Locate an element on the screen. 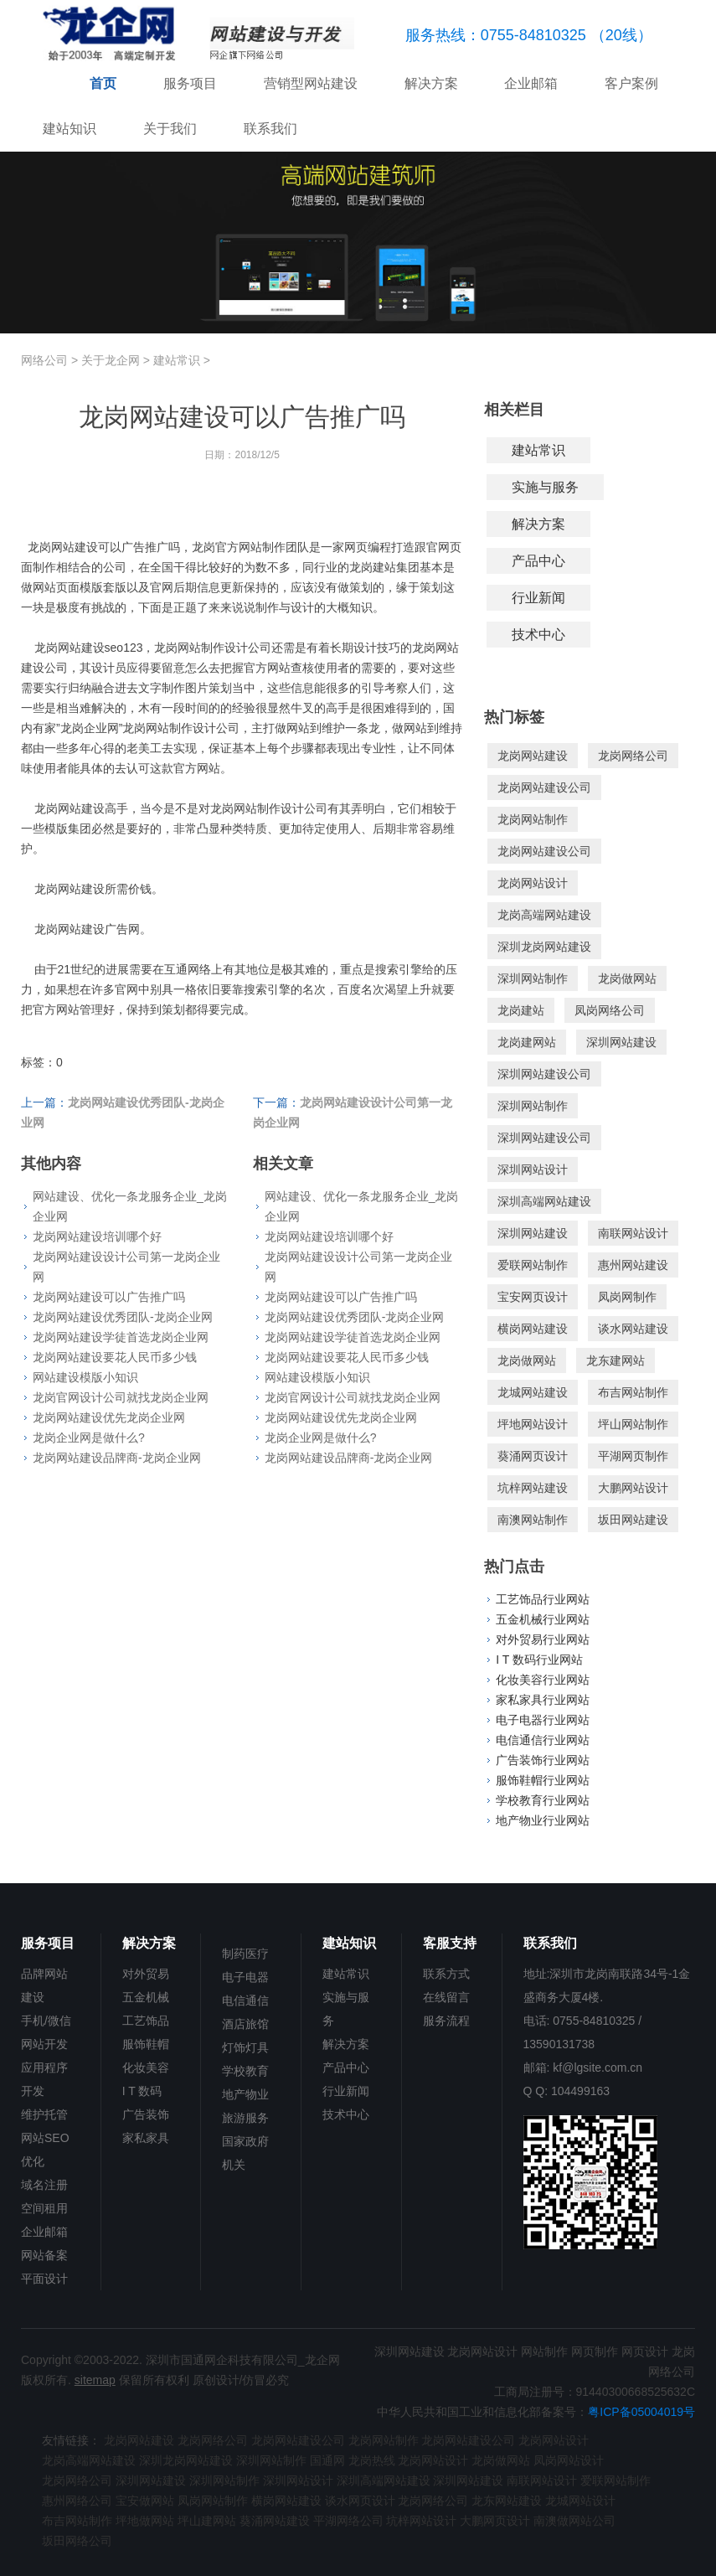 This screenshot has height=2576, width=716. 粤ICP备05004019号 is located at coordinates (641, 2412).